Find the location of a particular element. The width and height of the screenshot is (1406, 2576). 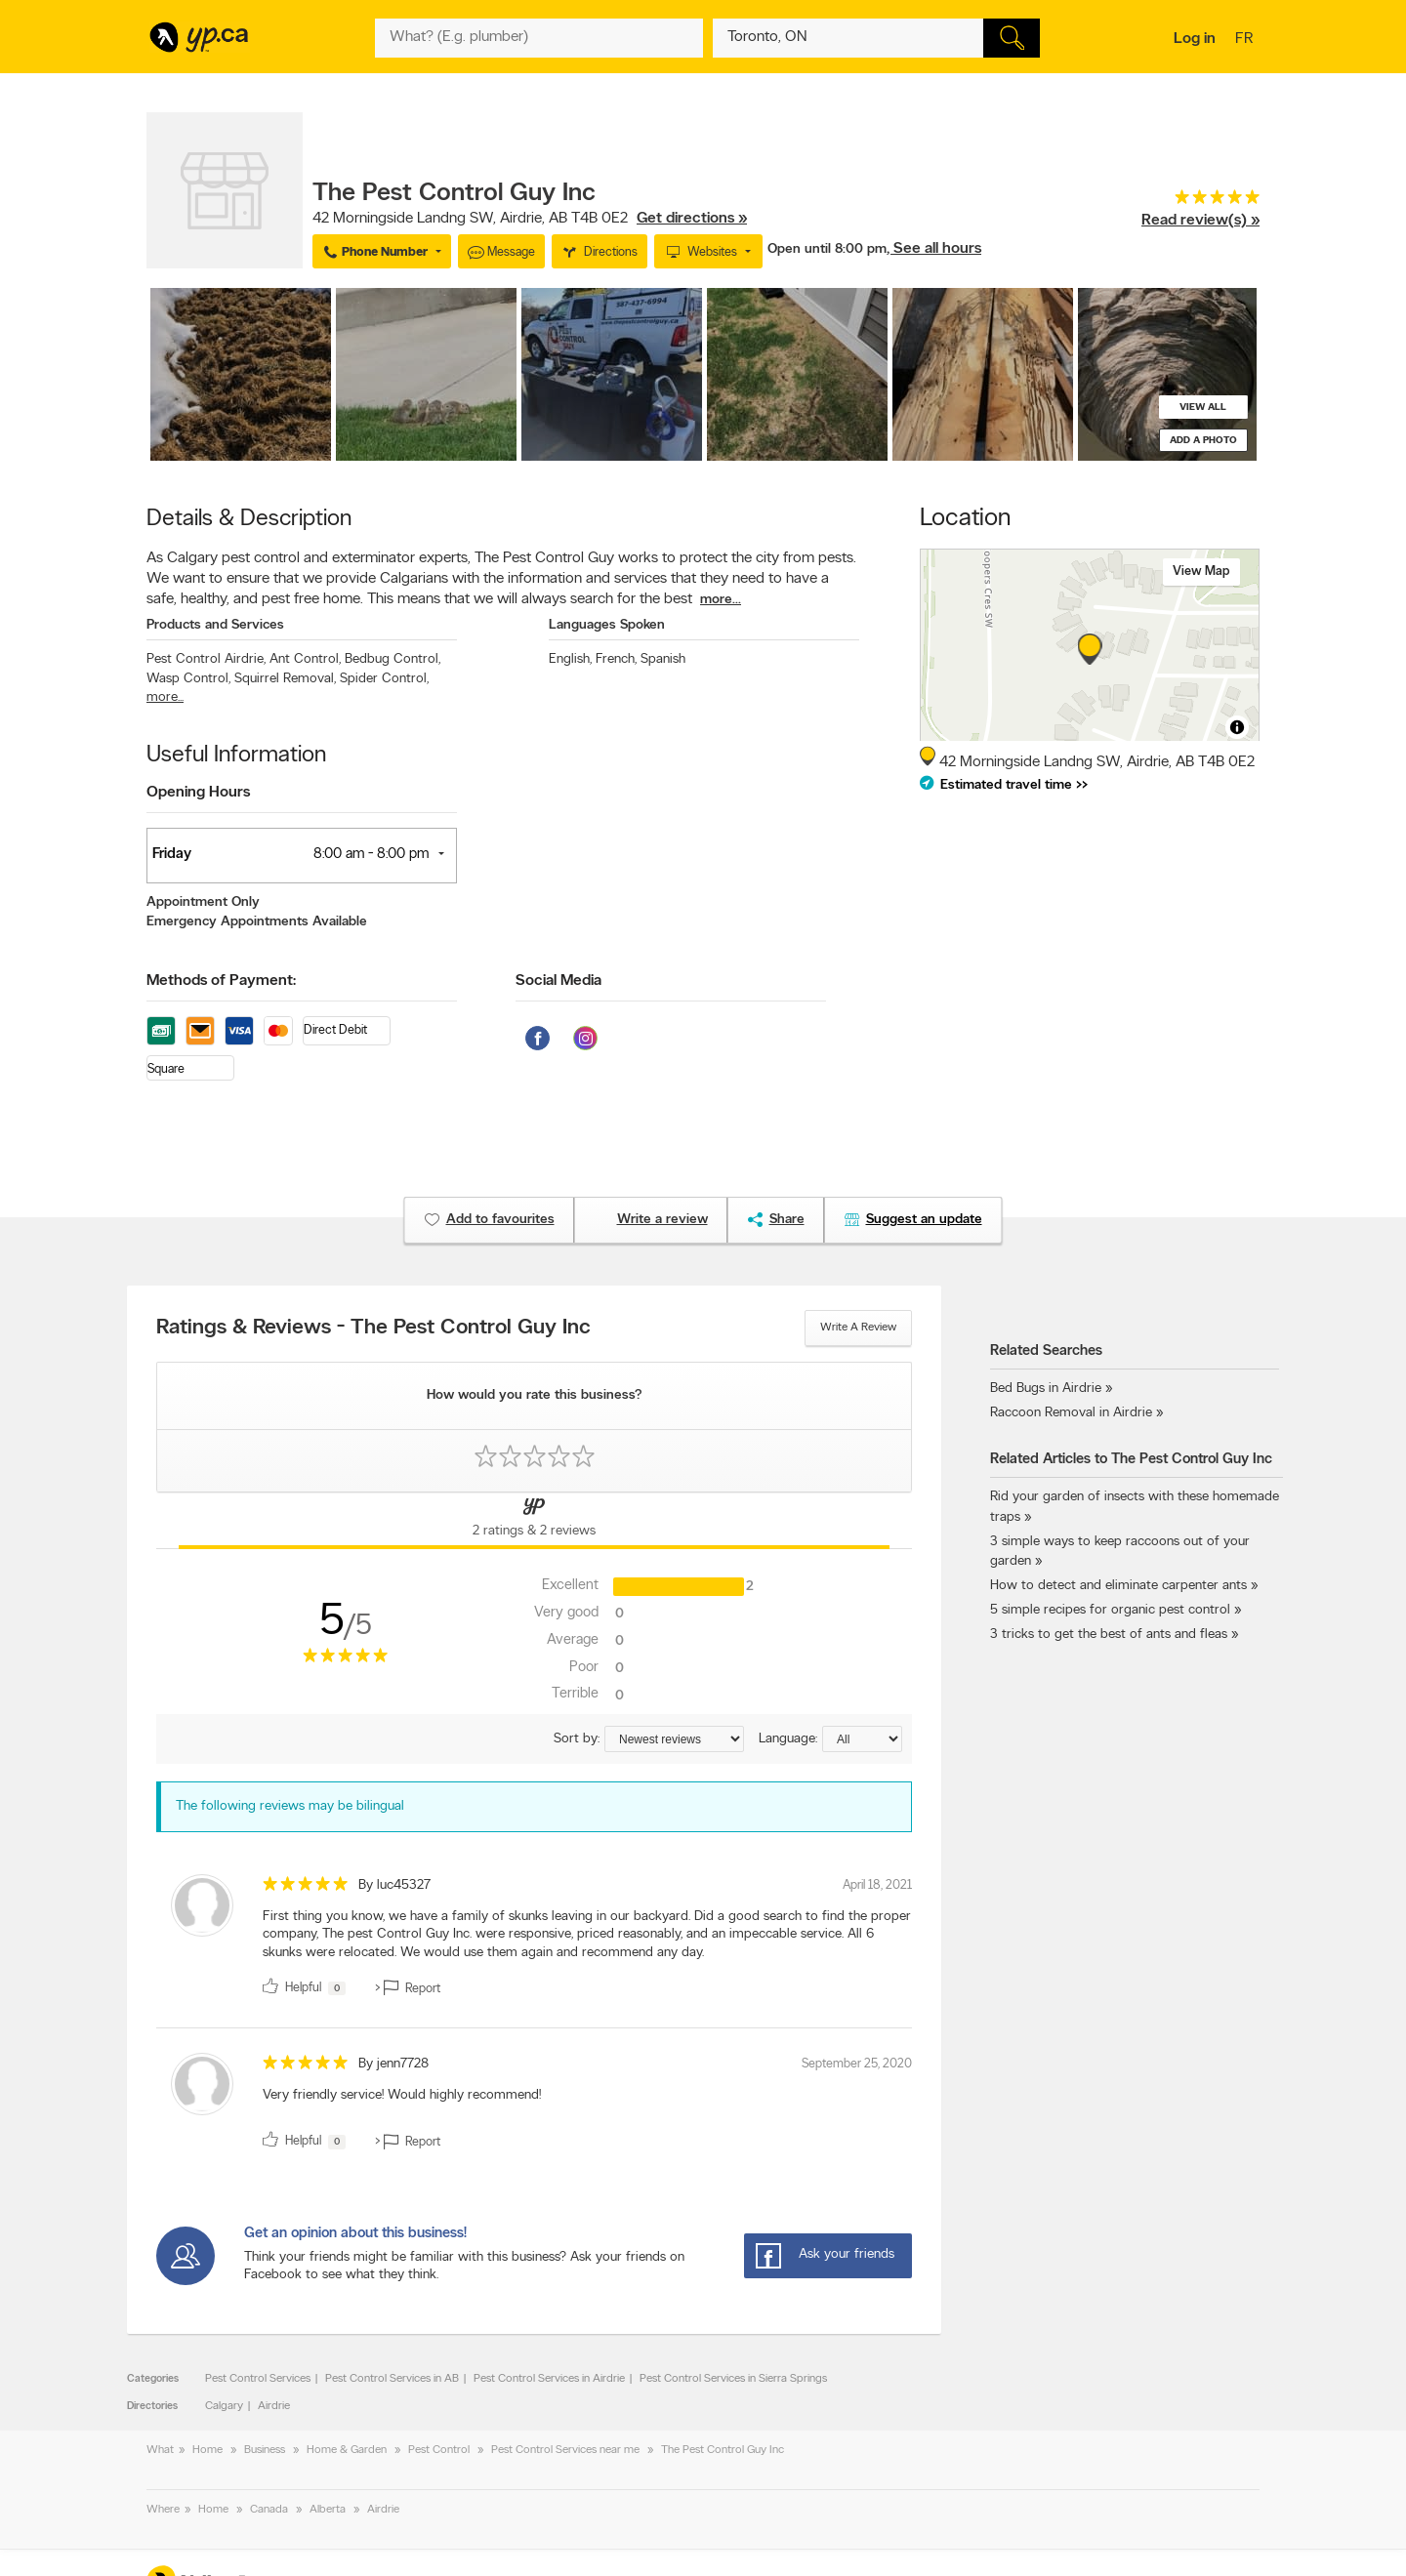

Spider Control is located at coordinates (384, 679).